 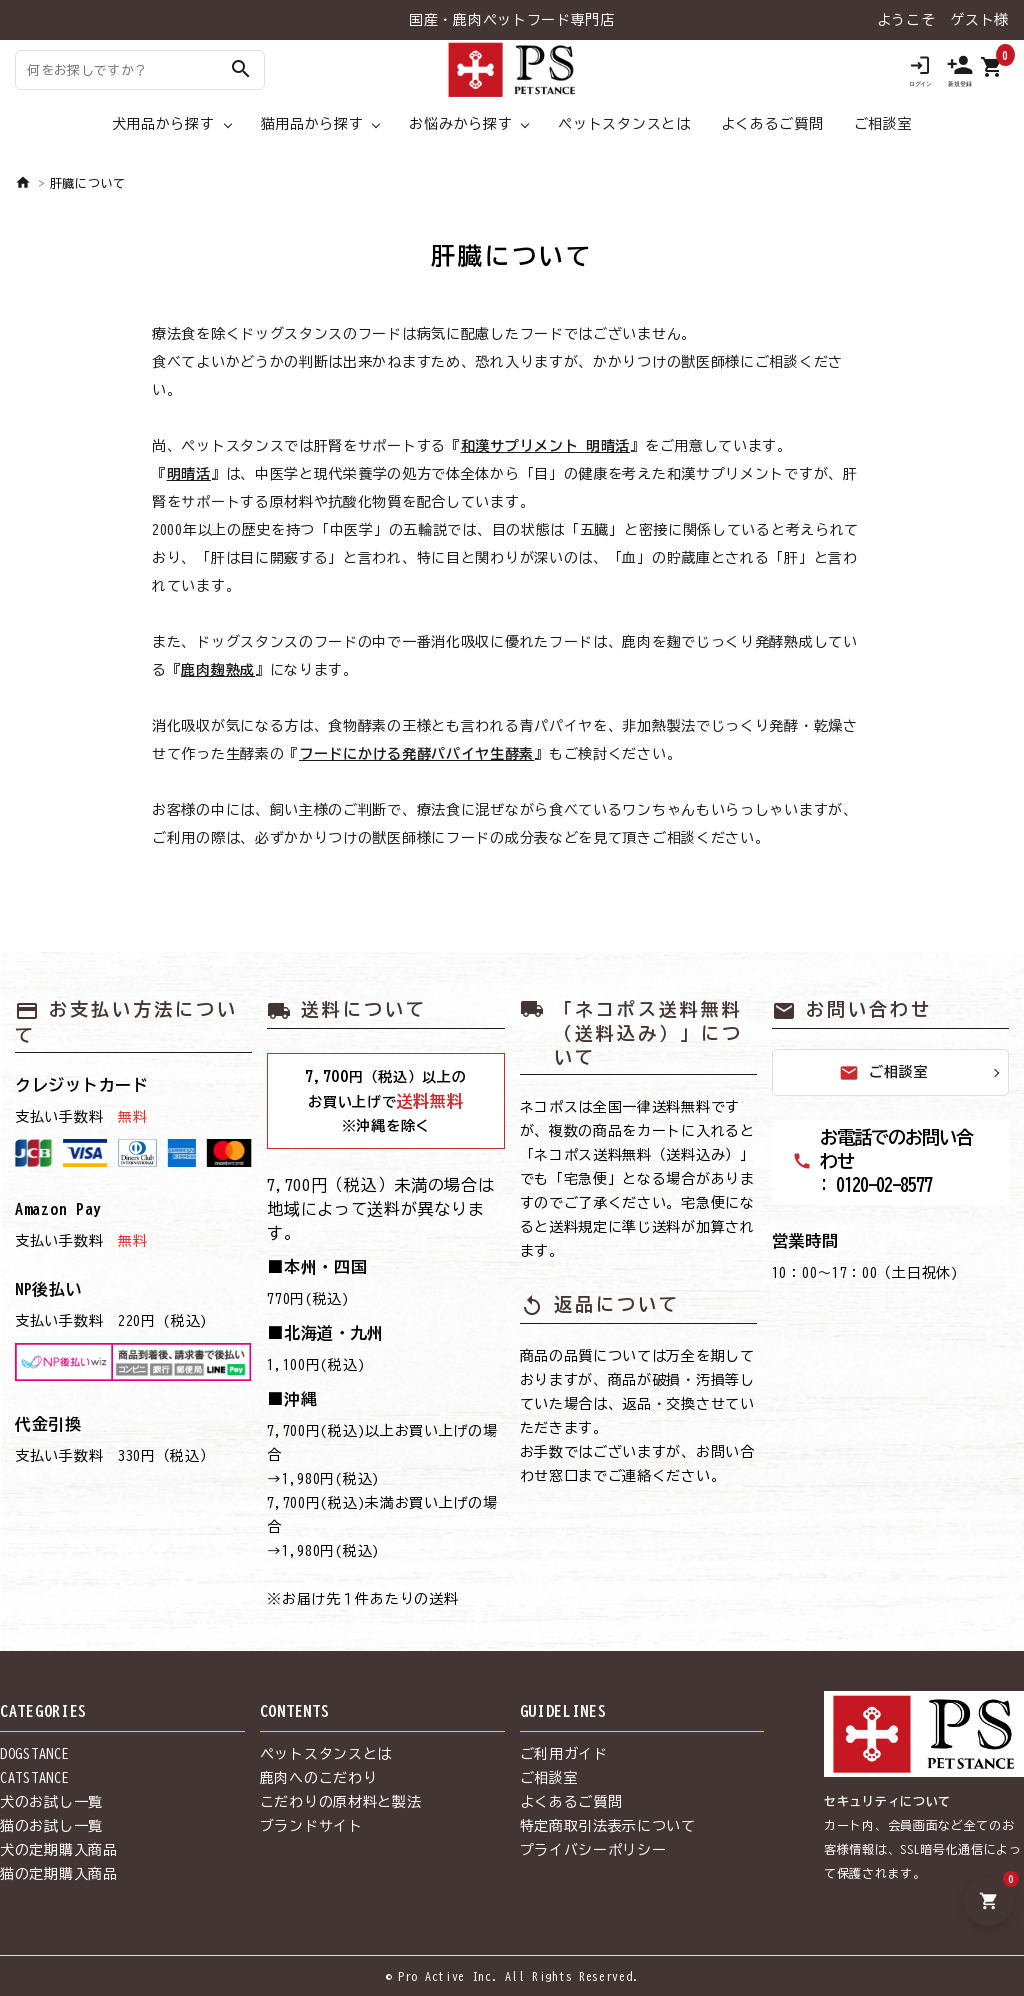 I want to click on お悩みから探す, so click(x=460, y=124).